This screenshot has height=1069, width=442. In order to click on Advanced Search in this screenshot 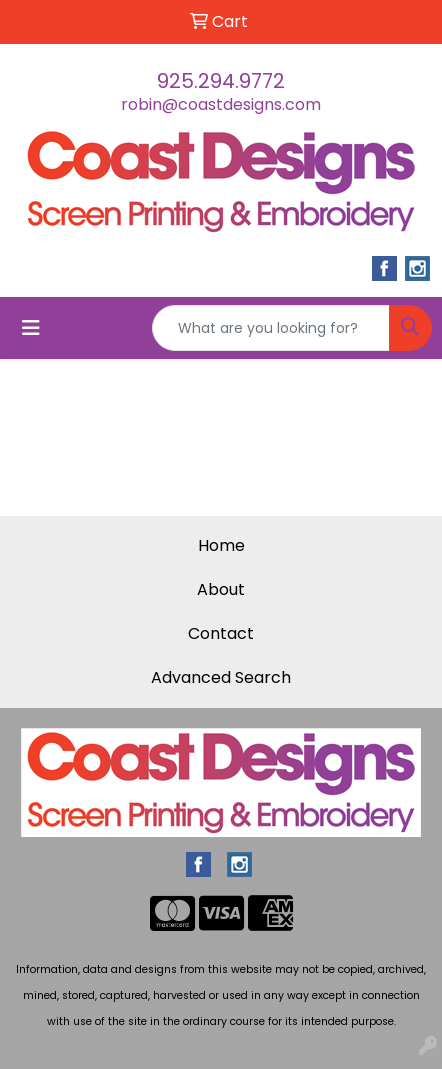, I will do `click(221, 677)`.